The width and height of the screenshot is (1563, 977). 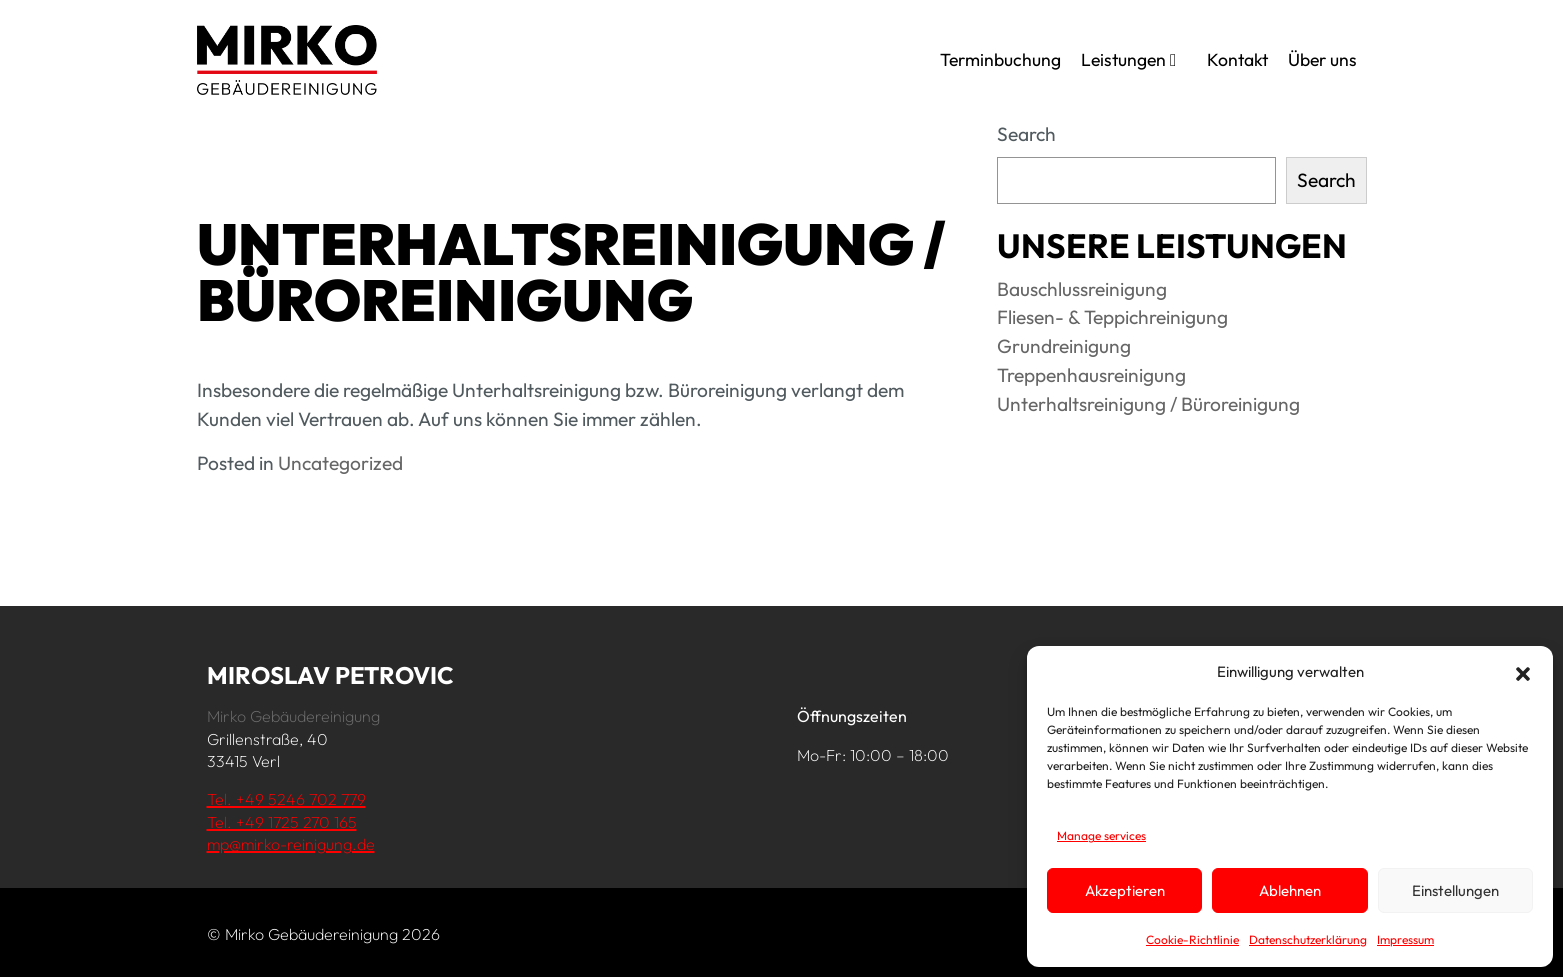 What do you see at coordinates (1112, 317) in the screenshot?
I see `Fliesen- & Teppichreinigung` at bounding box center [1112, 317].